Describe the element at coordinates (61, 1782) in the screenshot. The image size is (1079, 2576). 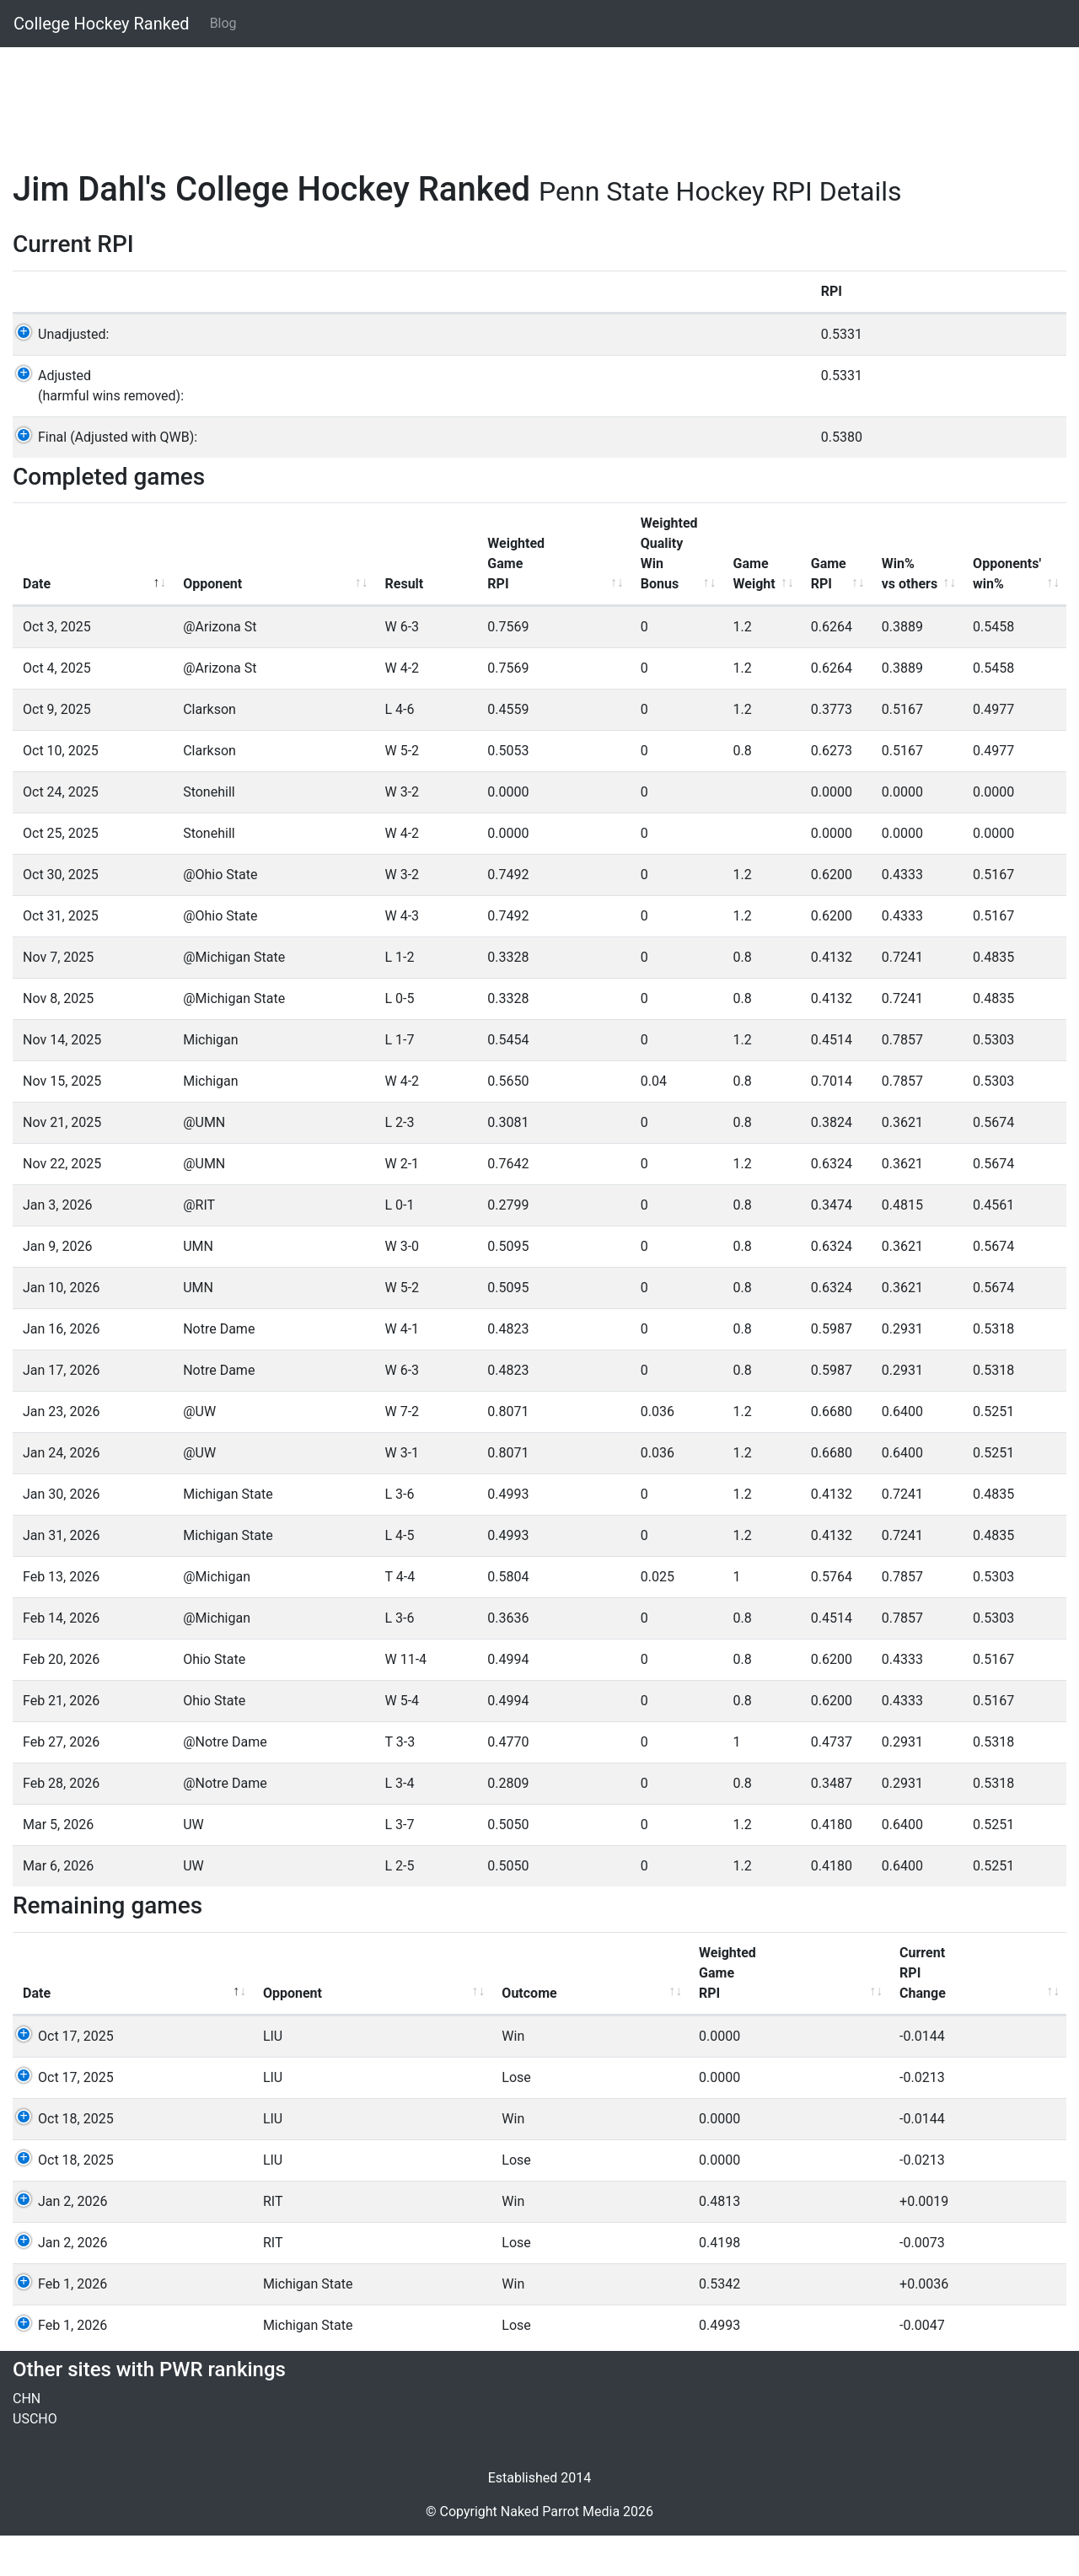
I see `Feb 27, 2026` at that location.